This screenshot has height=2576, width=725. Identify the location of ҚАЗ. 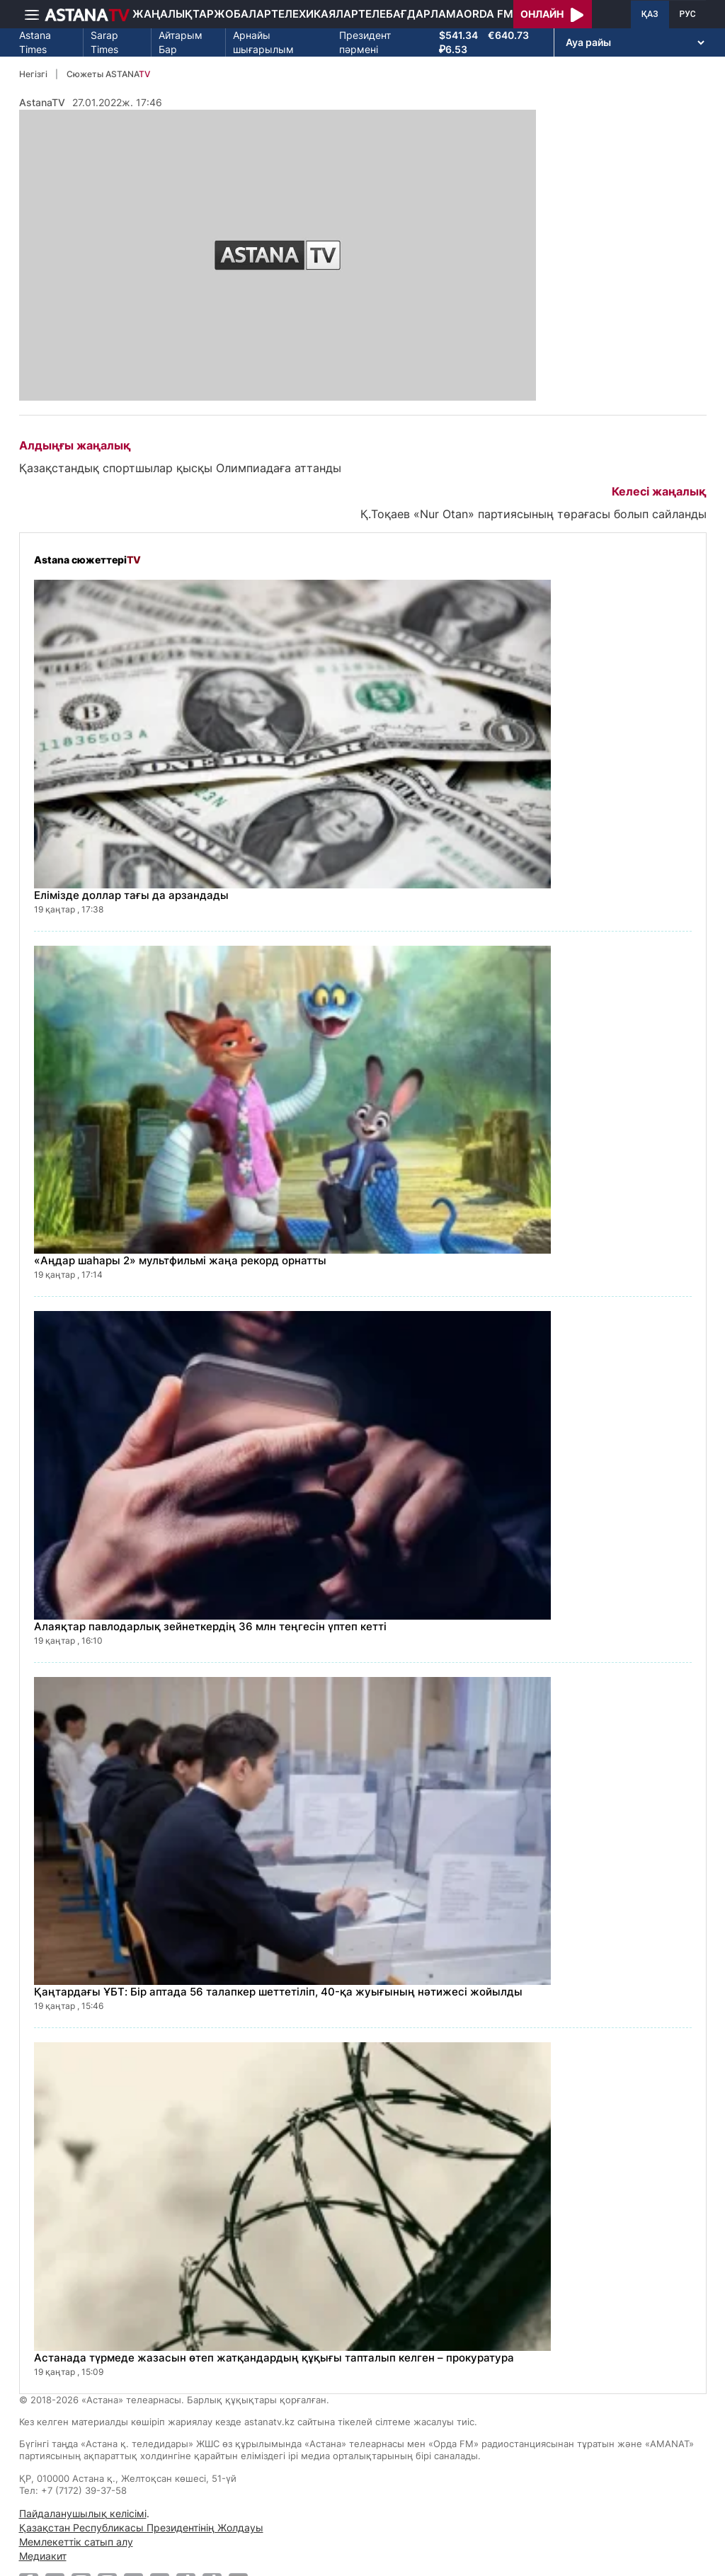
(649, 14).